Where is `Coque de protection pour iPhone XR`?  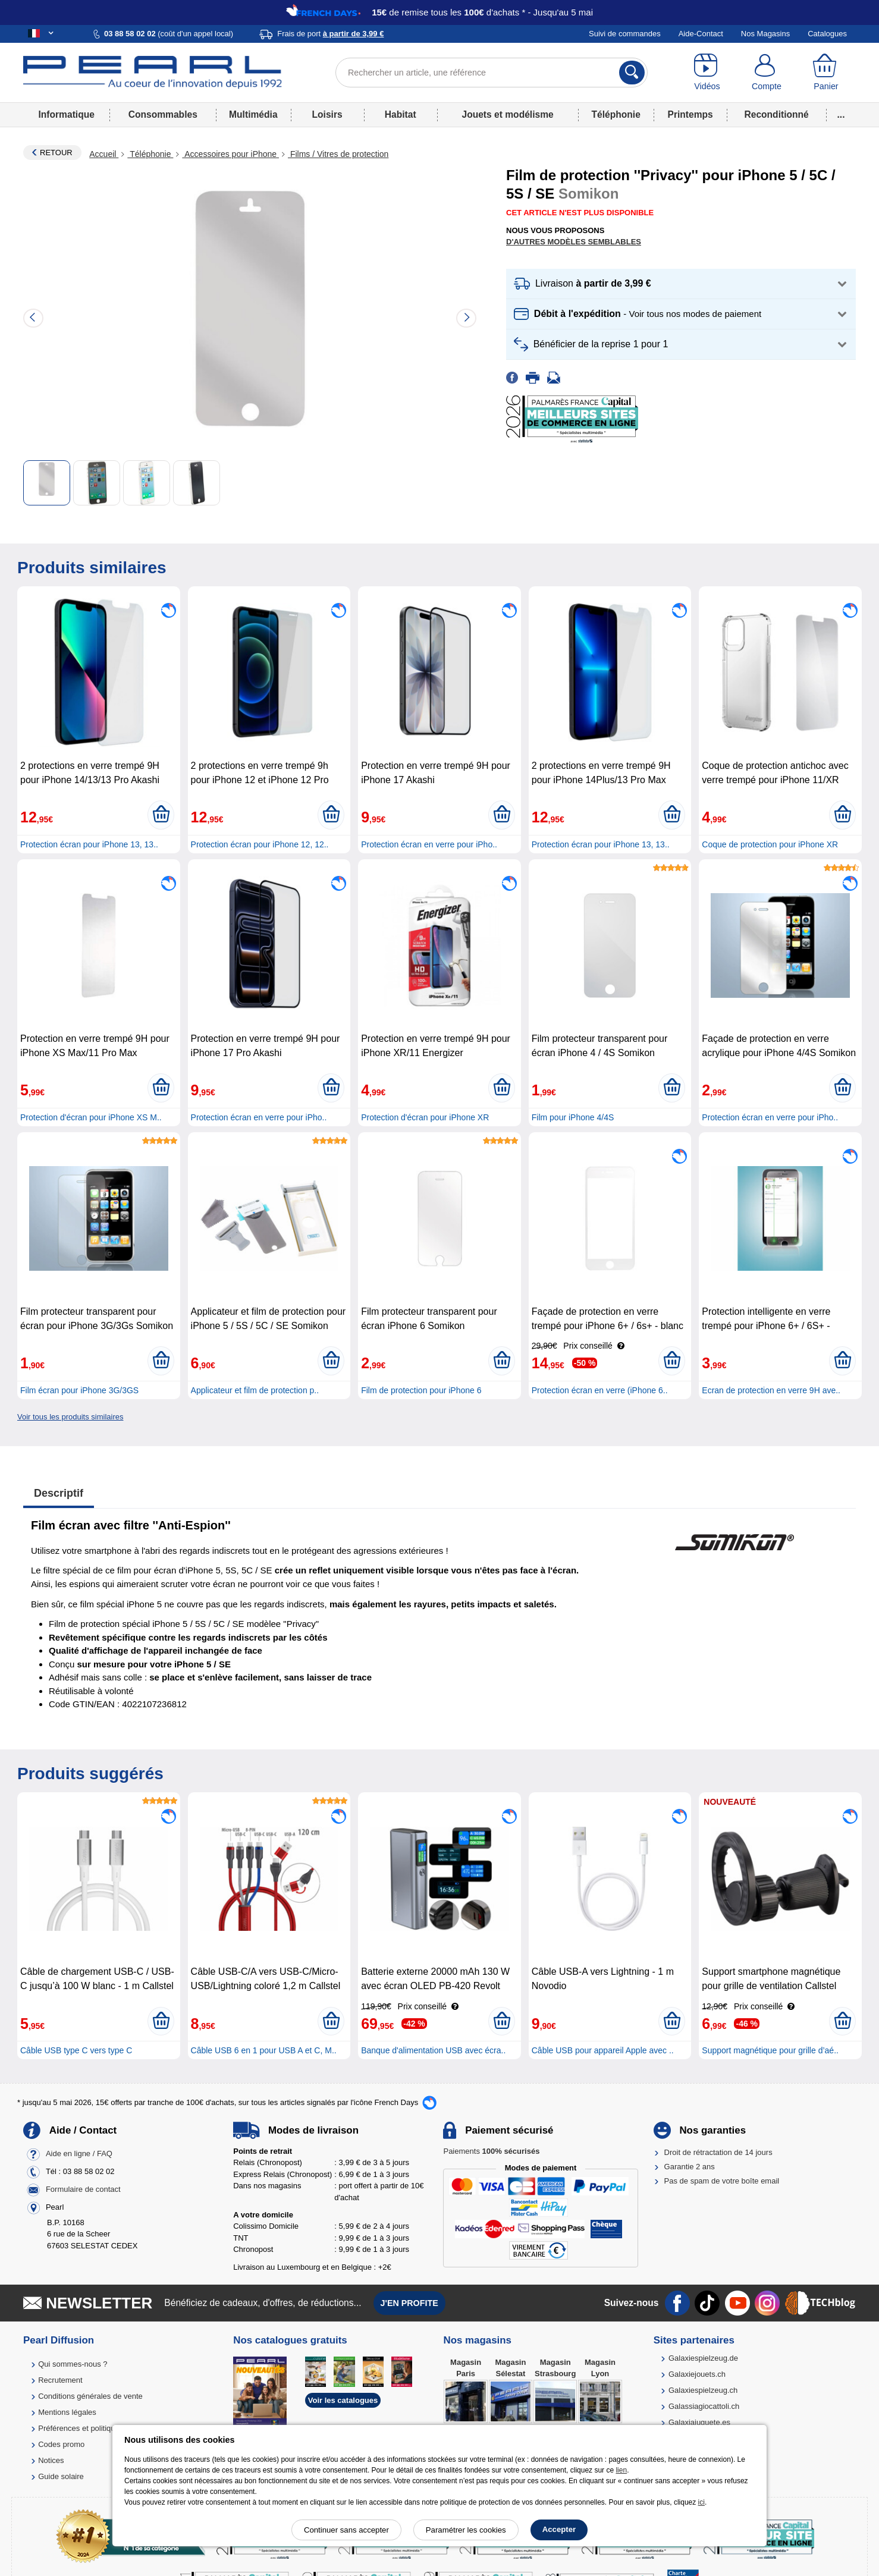 Coque de protection pour iPhone XR is located at coordinates (770, 844).